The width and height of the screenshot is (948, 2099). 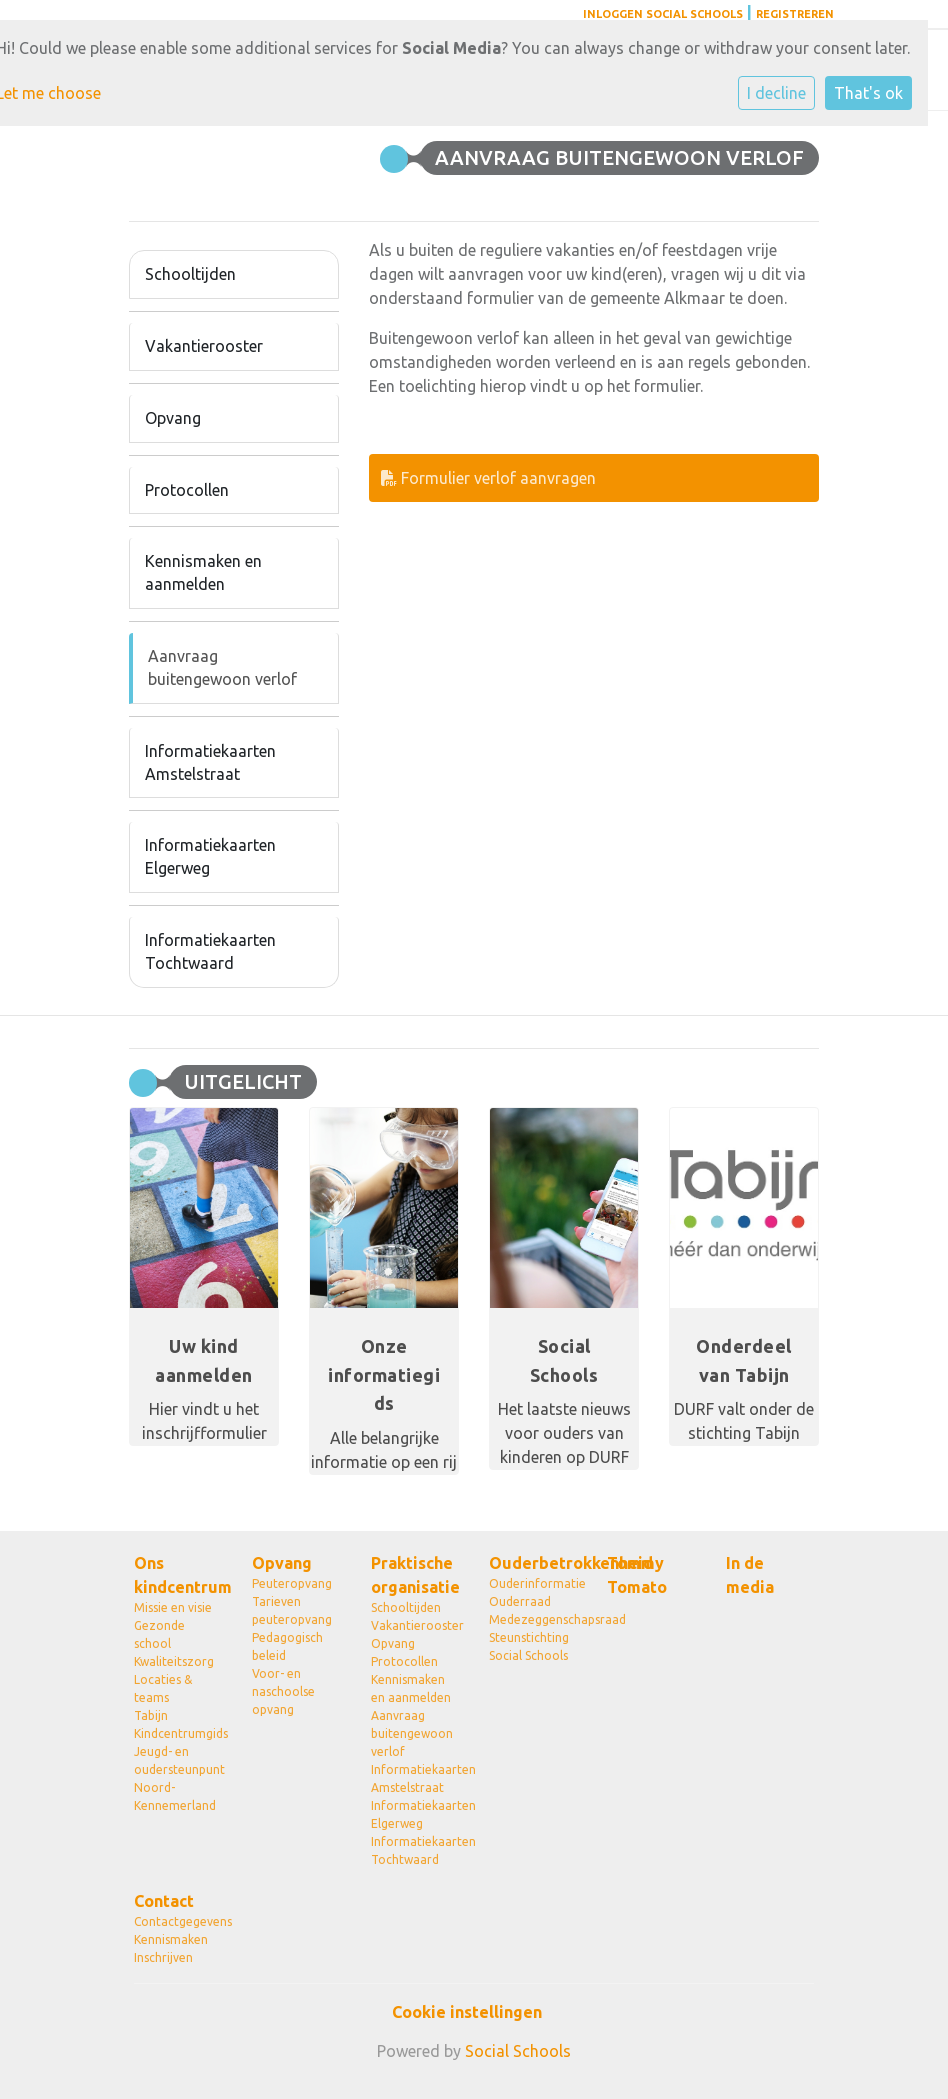 I want to click on Ouderinformatie, so click(x=533, y=1583).